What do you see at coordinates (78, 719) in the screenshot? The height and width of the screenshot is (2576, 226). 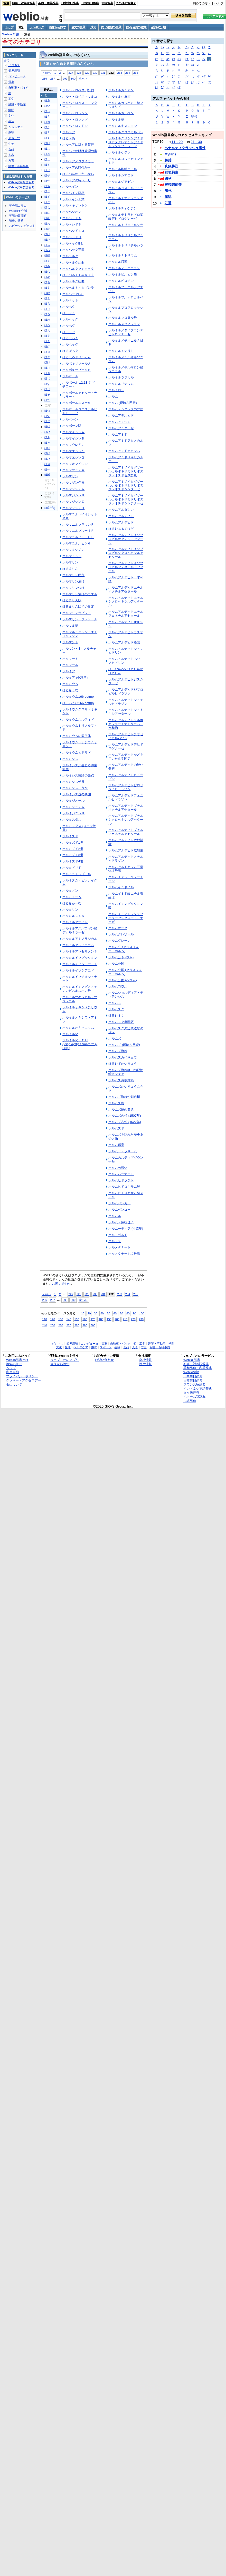 I see `ホルミウムスルフィド` at bounding box center [78, 719].